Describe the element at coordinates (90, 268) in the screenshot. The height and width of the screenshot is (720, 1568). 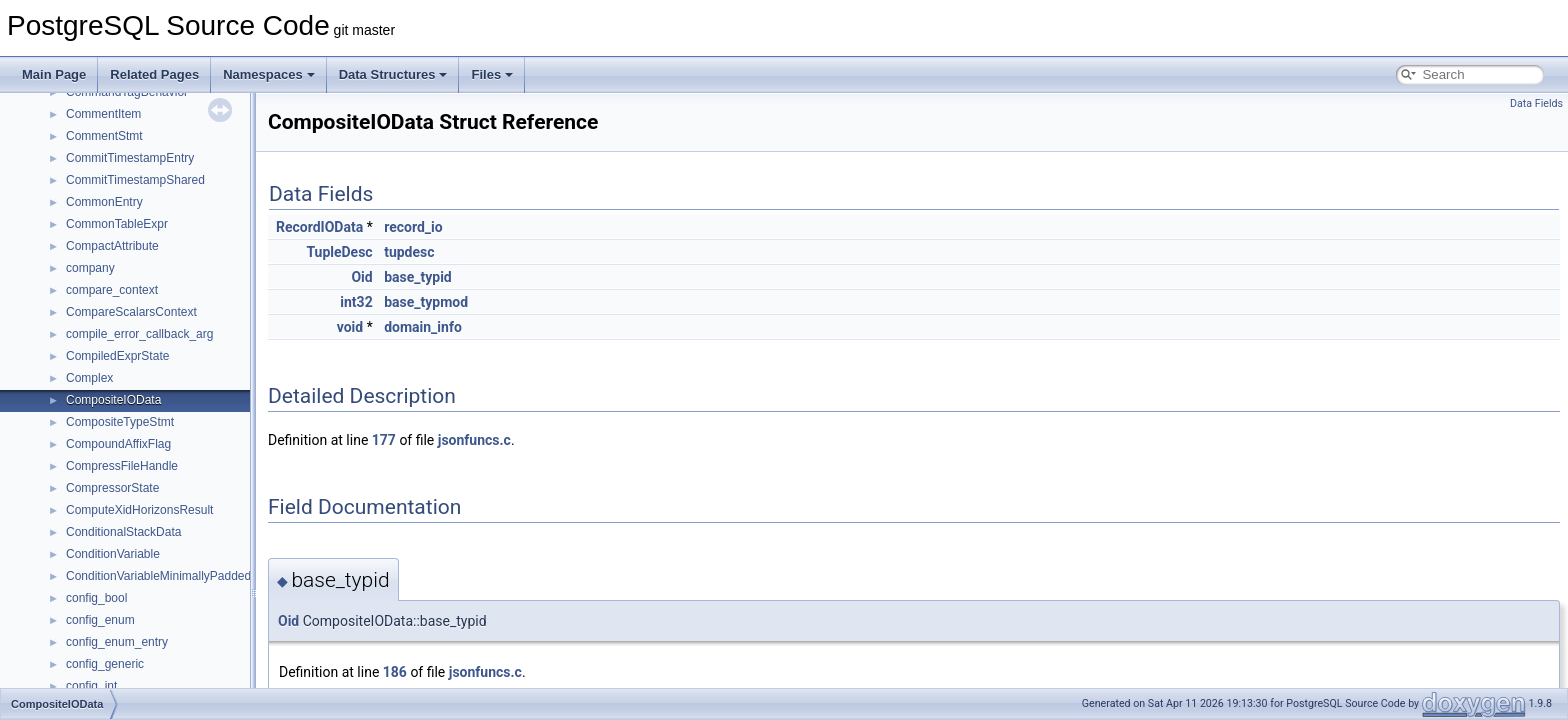
I see `company` at that location.